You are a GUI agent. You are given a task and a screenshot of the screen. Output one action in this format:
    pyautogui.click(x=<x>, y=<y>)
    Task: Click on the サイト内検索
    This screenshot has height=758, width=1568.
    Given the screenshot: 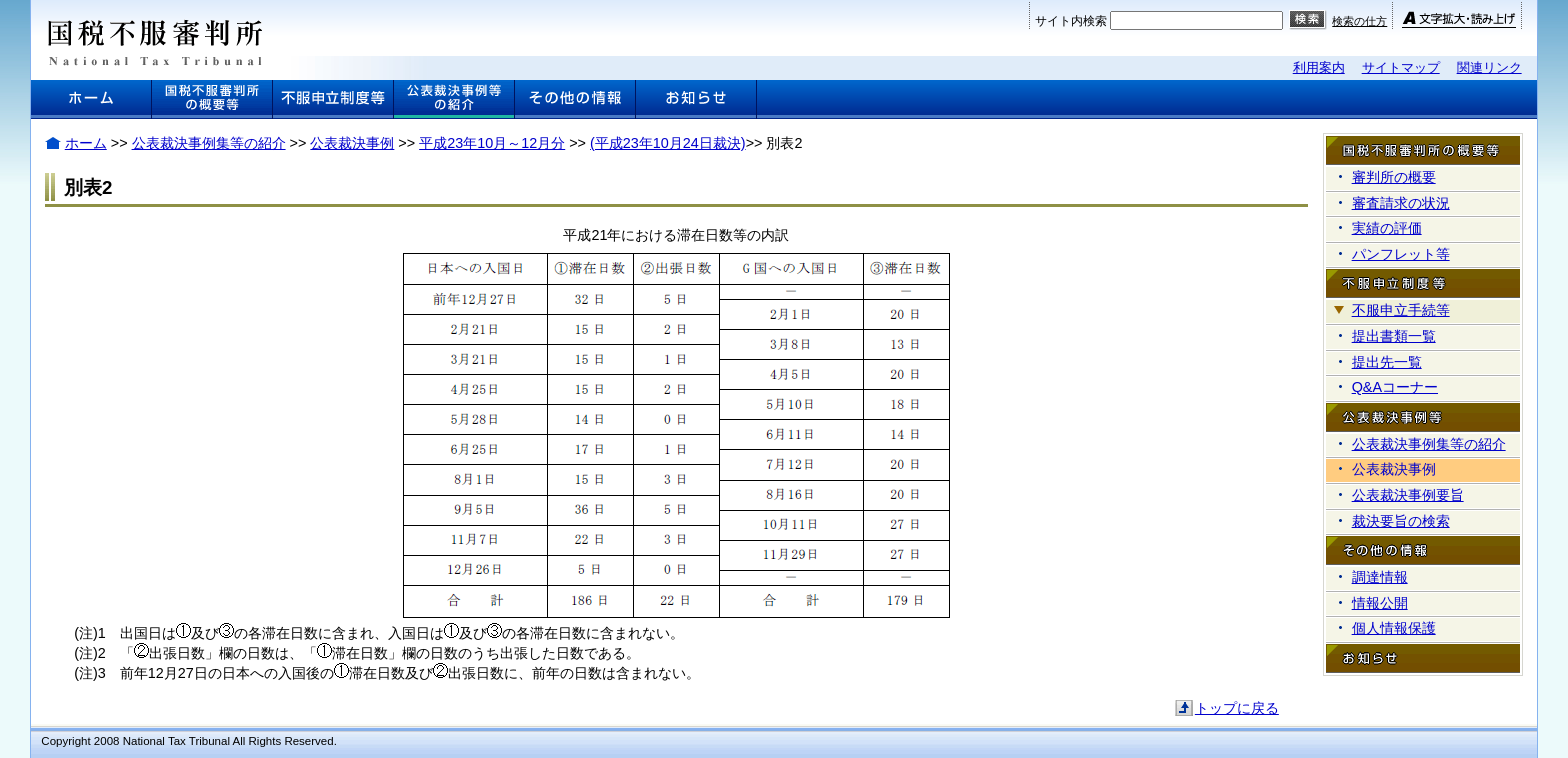 What is the action you would take?
    pyautogui.click(x=1071, y=21)
    